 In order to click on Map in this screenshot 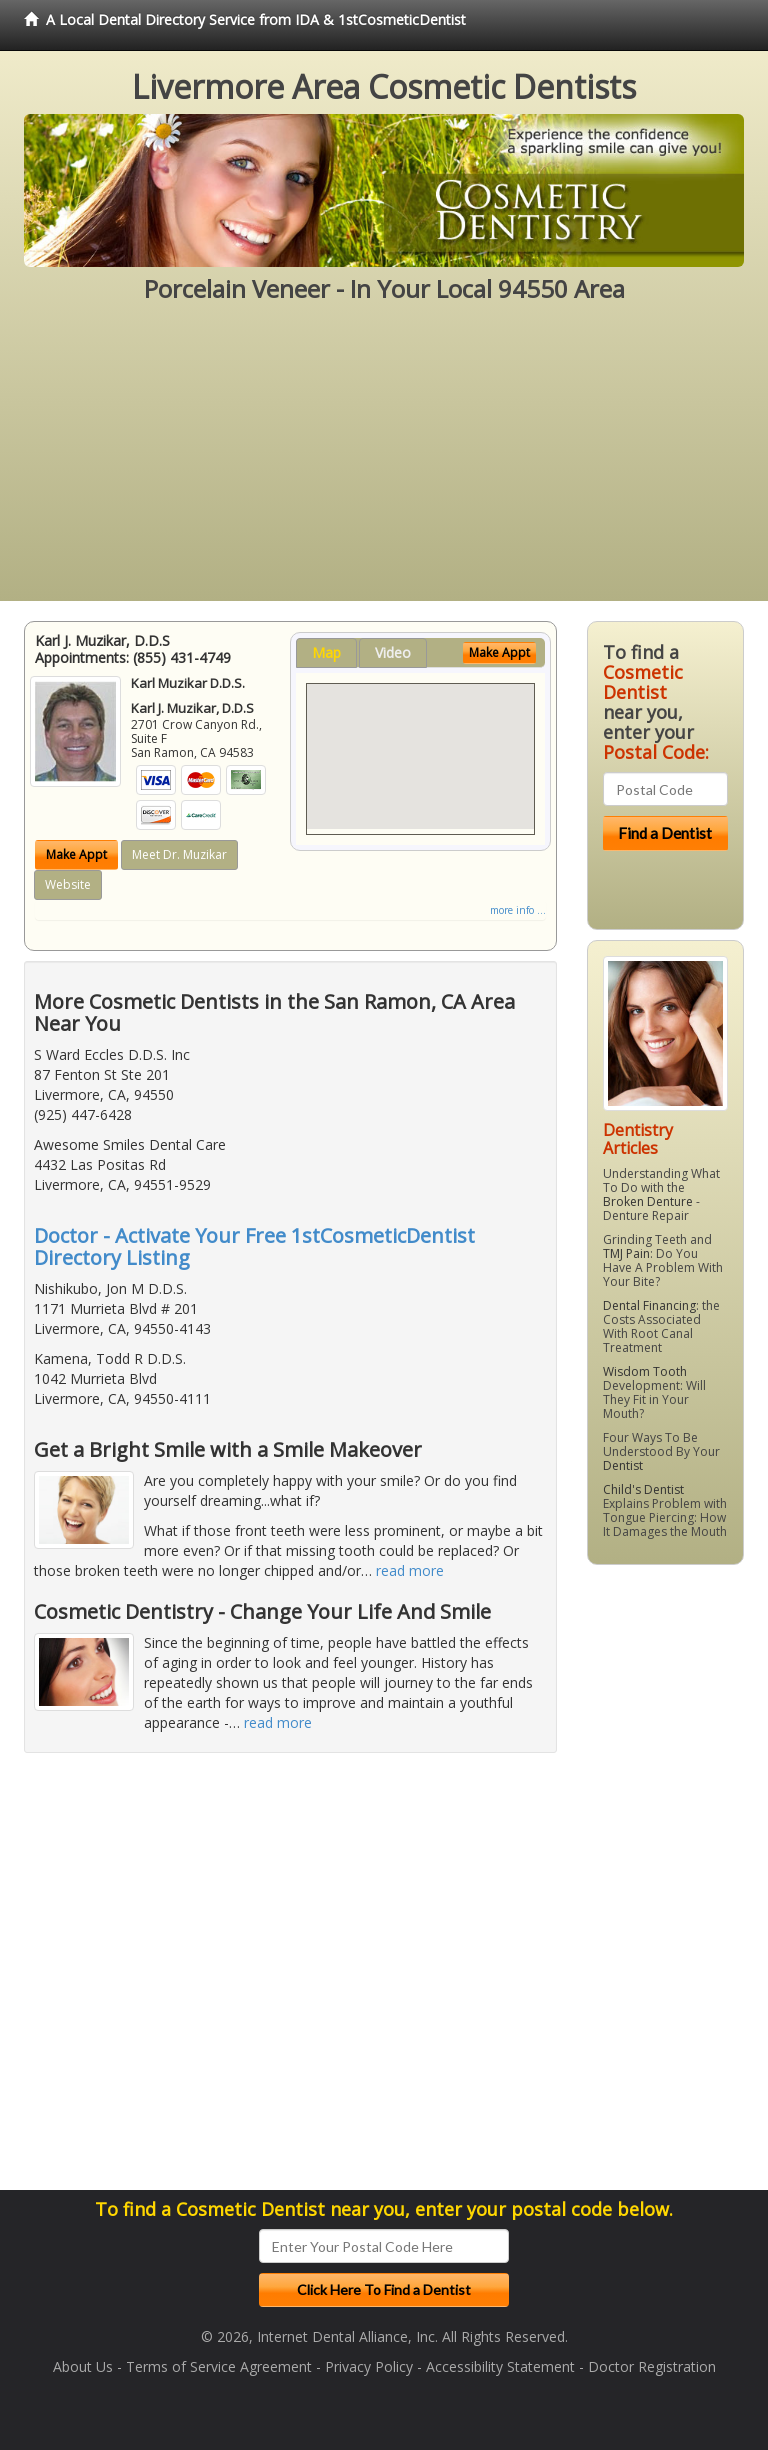, I will do `click(326, 652)`.